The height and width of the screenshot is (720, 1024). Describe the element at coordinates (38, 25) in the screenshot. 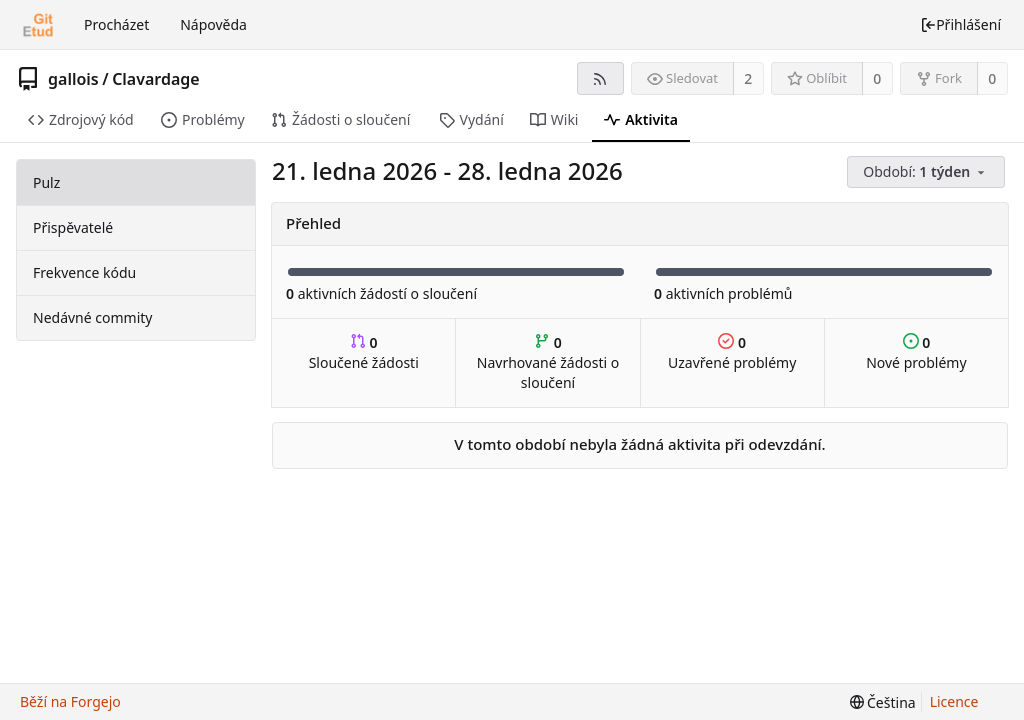

I see `[Domů]` at that location.